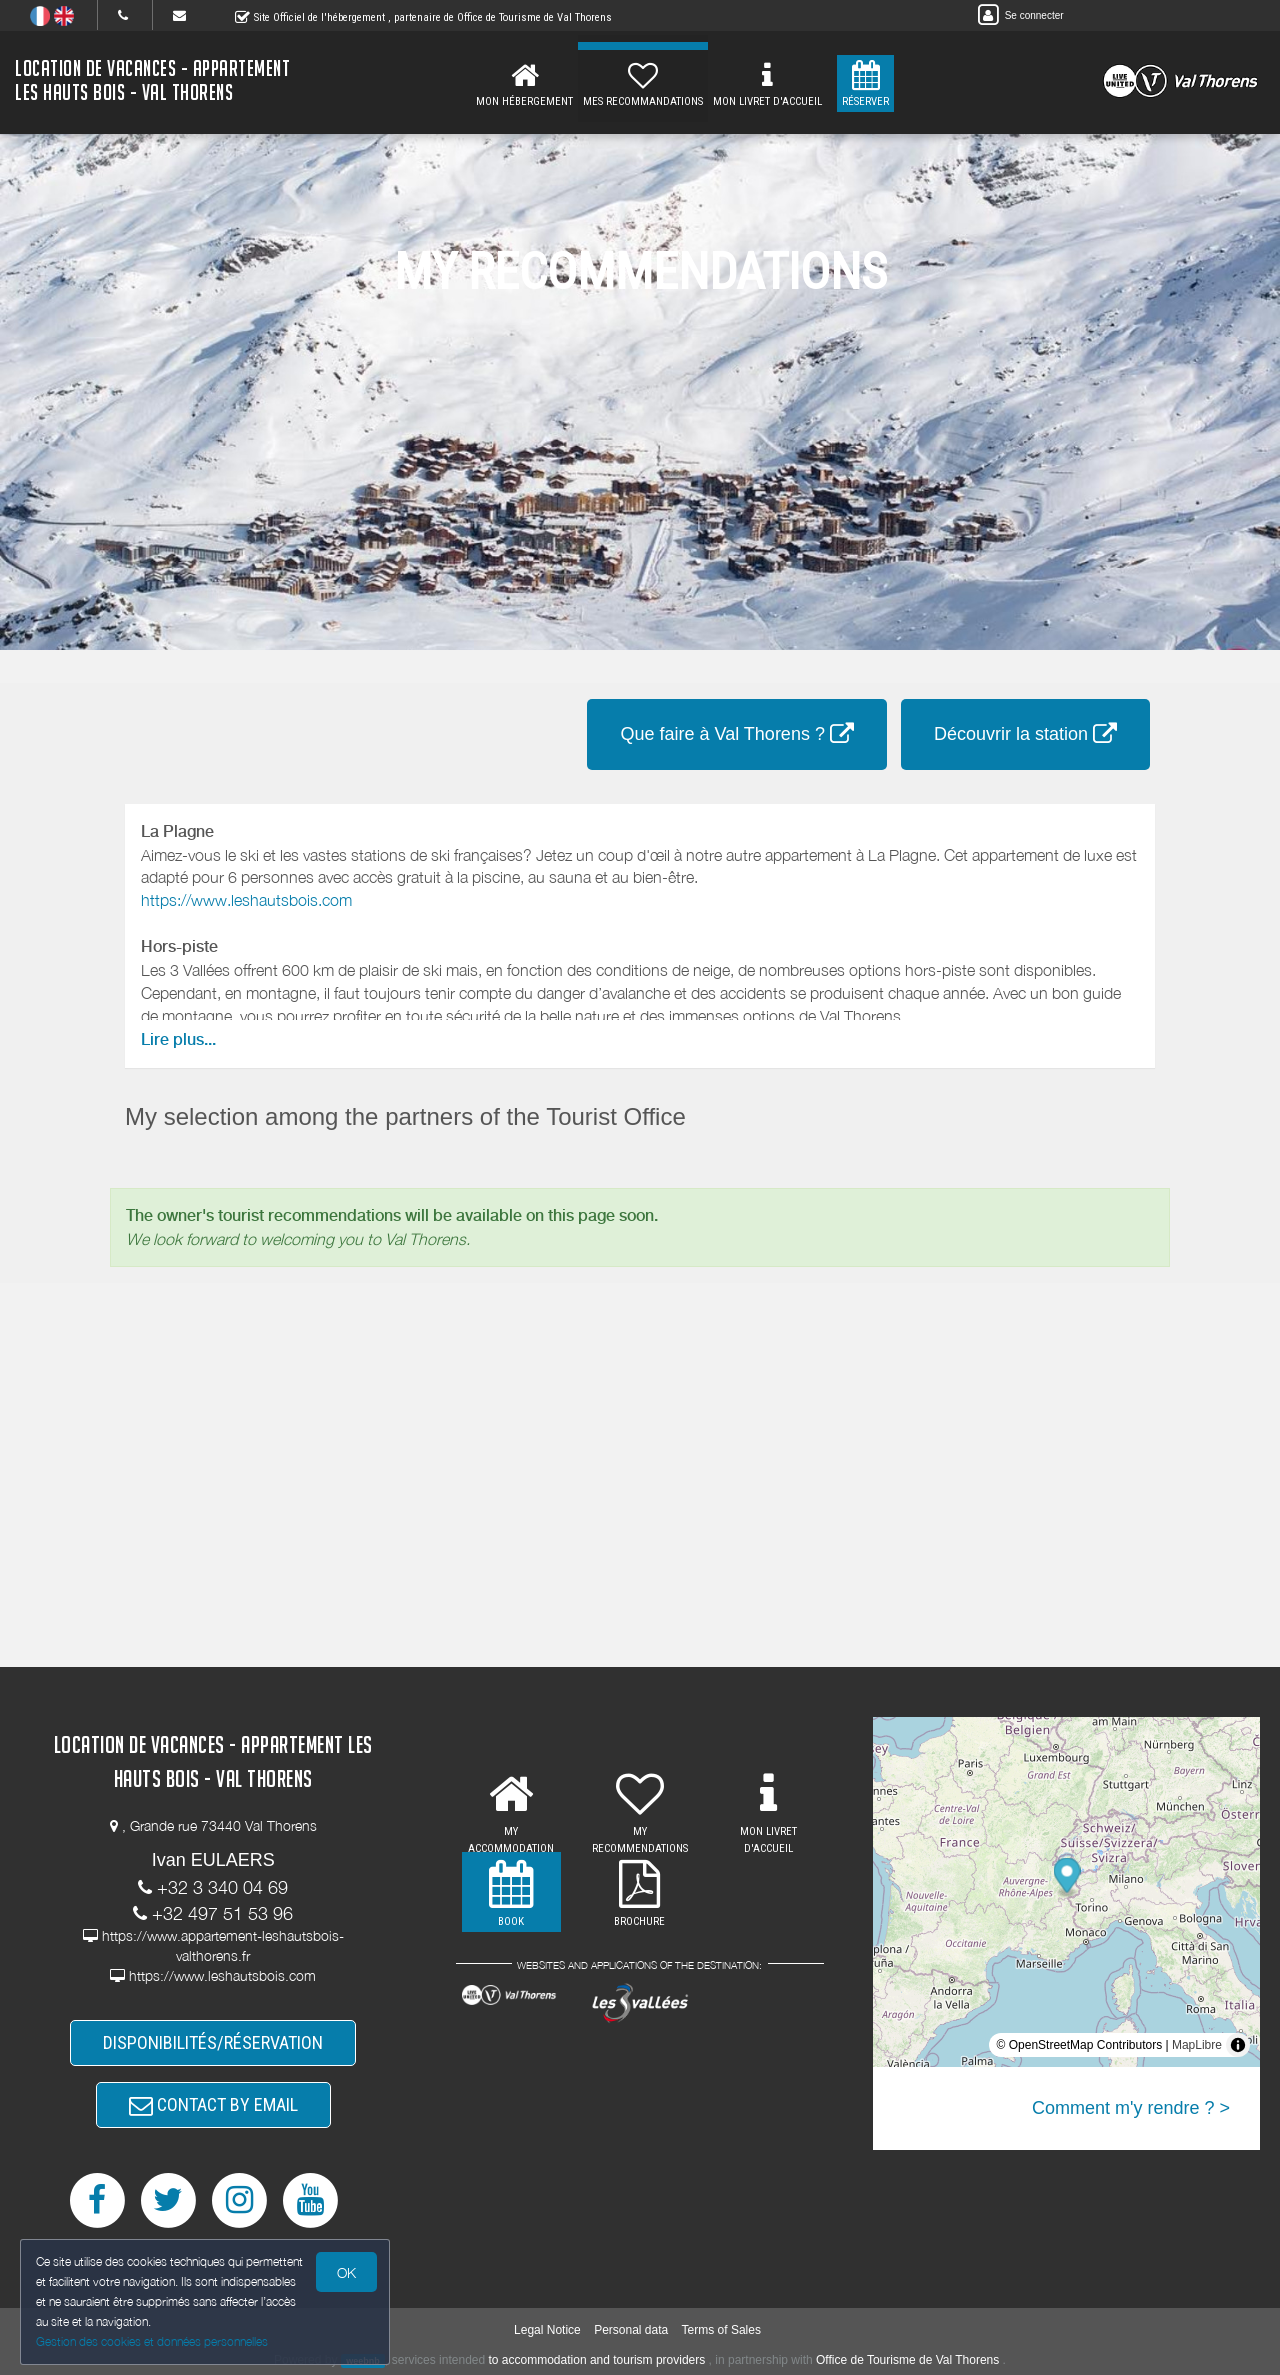 This screenshot has height=2375, width=1280. Describe the element at coordinates (631, 2330) in the screenshot. I see `Personal data` at that location.